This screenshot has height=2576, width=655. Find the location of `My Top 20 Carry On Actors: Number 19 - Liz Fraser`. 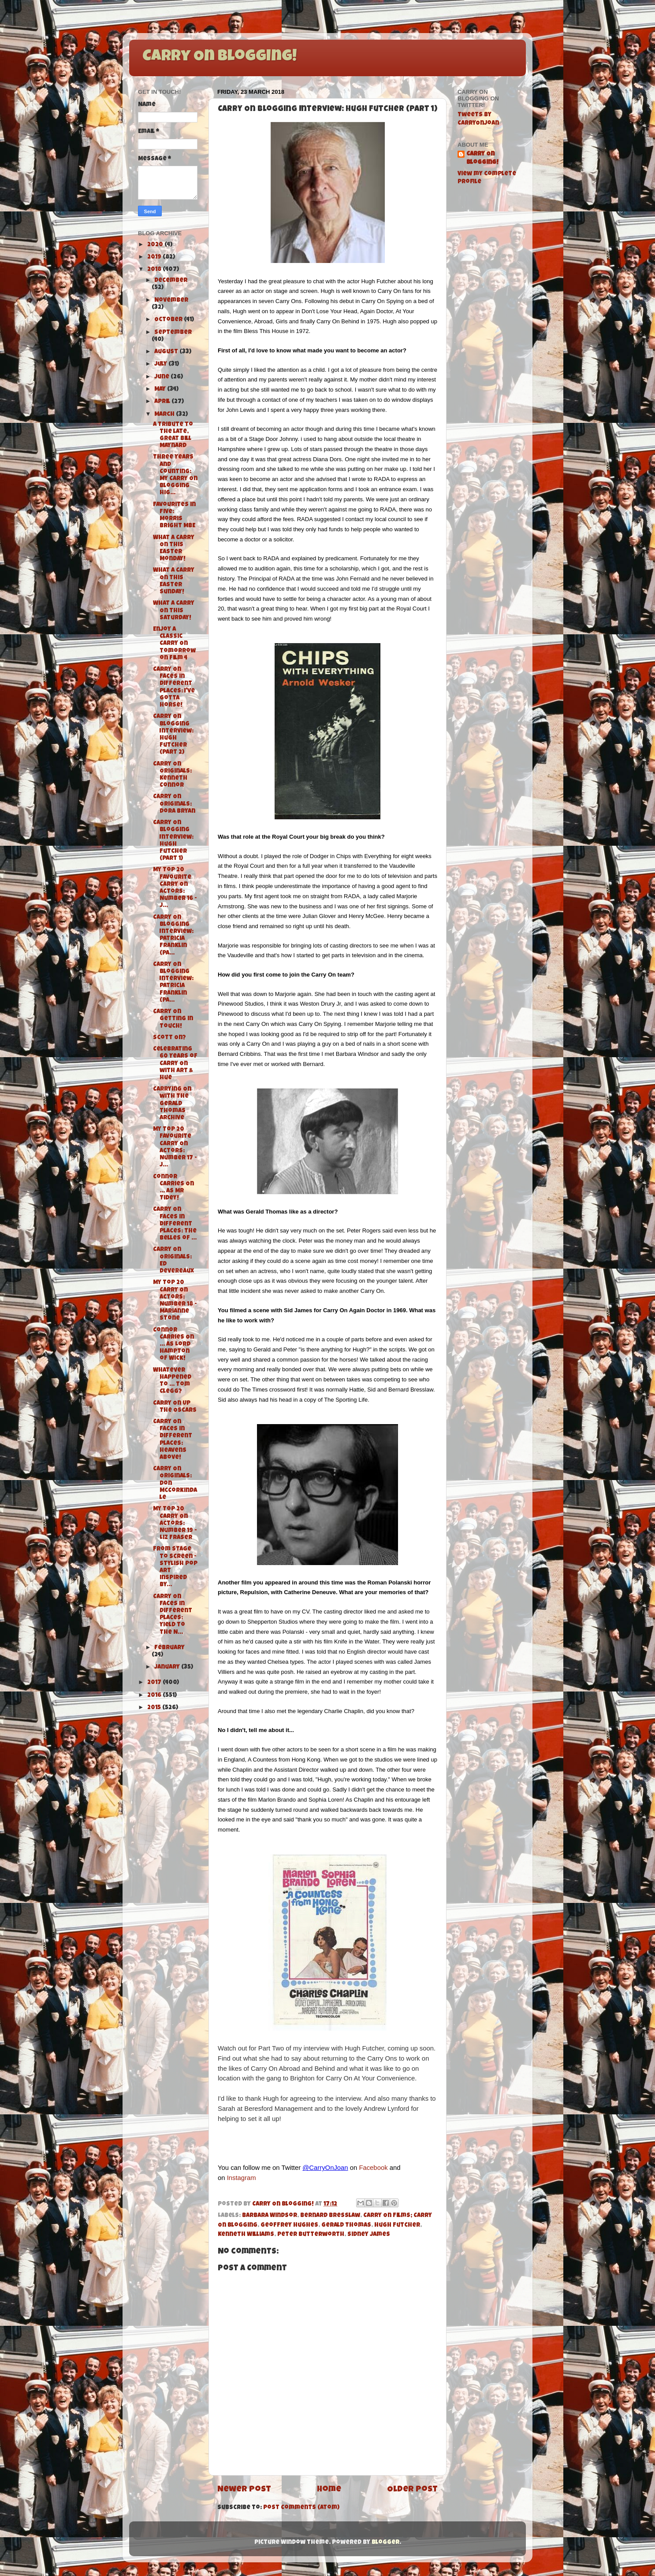

My Top 20 Carry On Actors: Number 19 - Liz Fraser is located at coordinates (175, 1523).